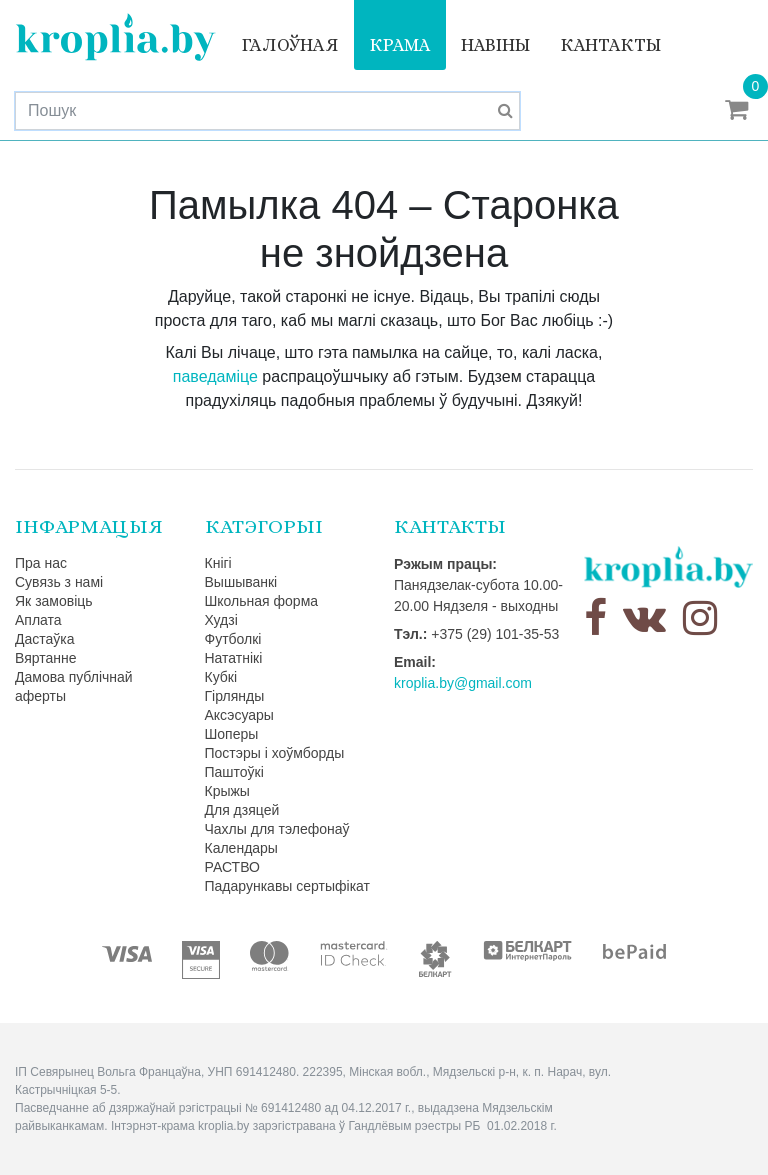 Image resolution: width=768 pixels, height=1175 pixels. I want to click on Галоўная, so click(290, 45).